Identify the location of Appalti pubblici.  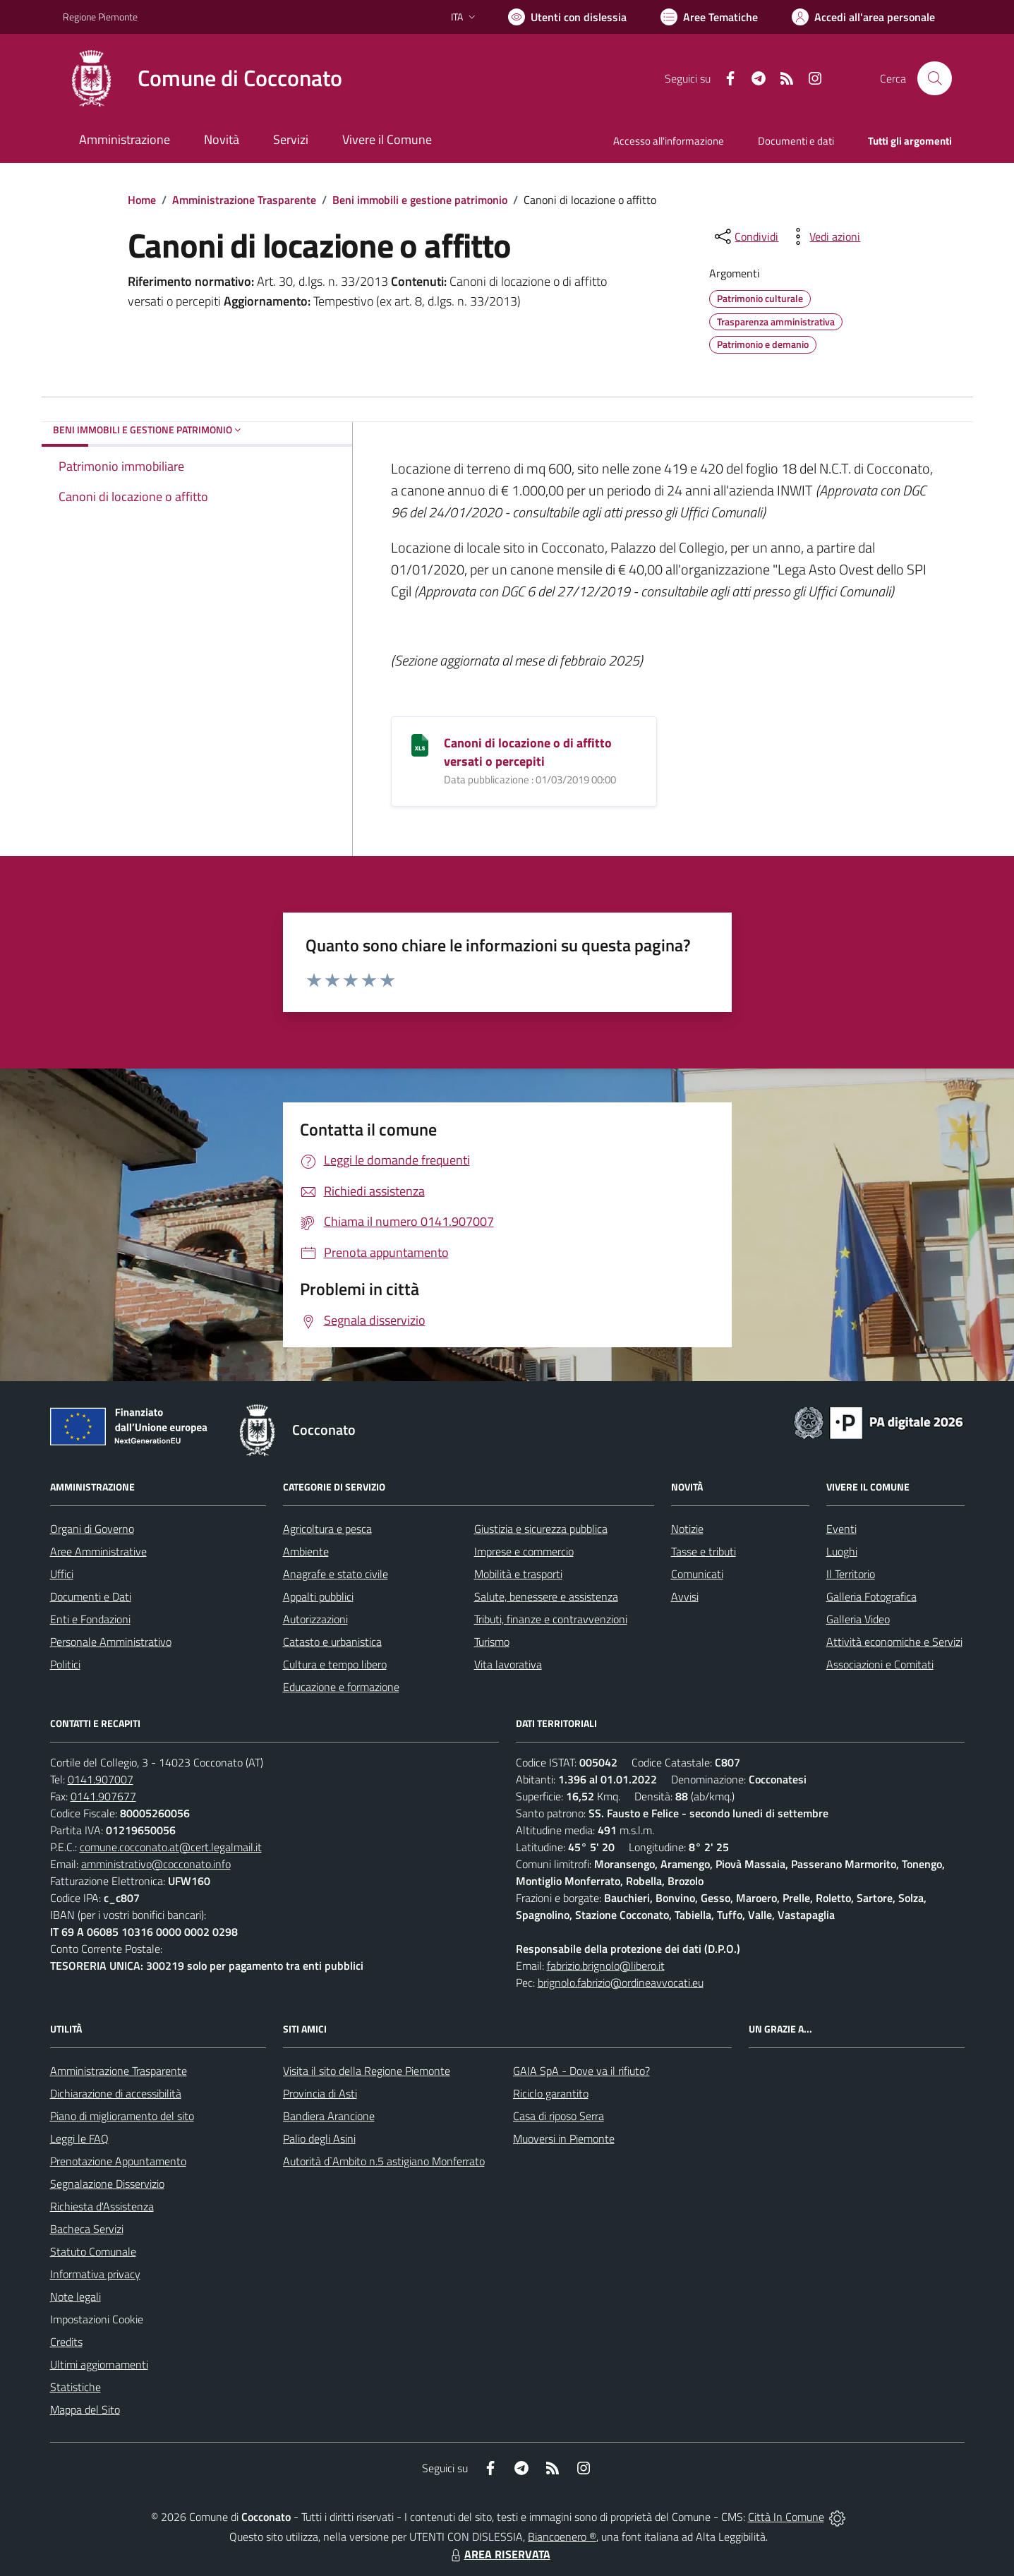
(318, 1596).